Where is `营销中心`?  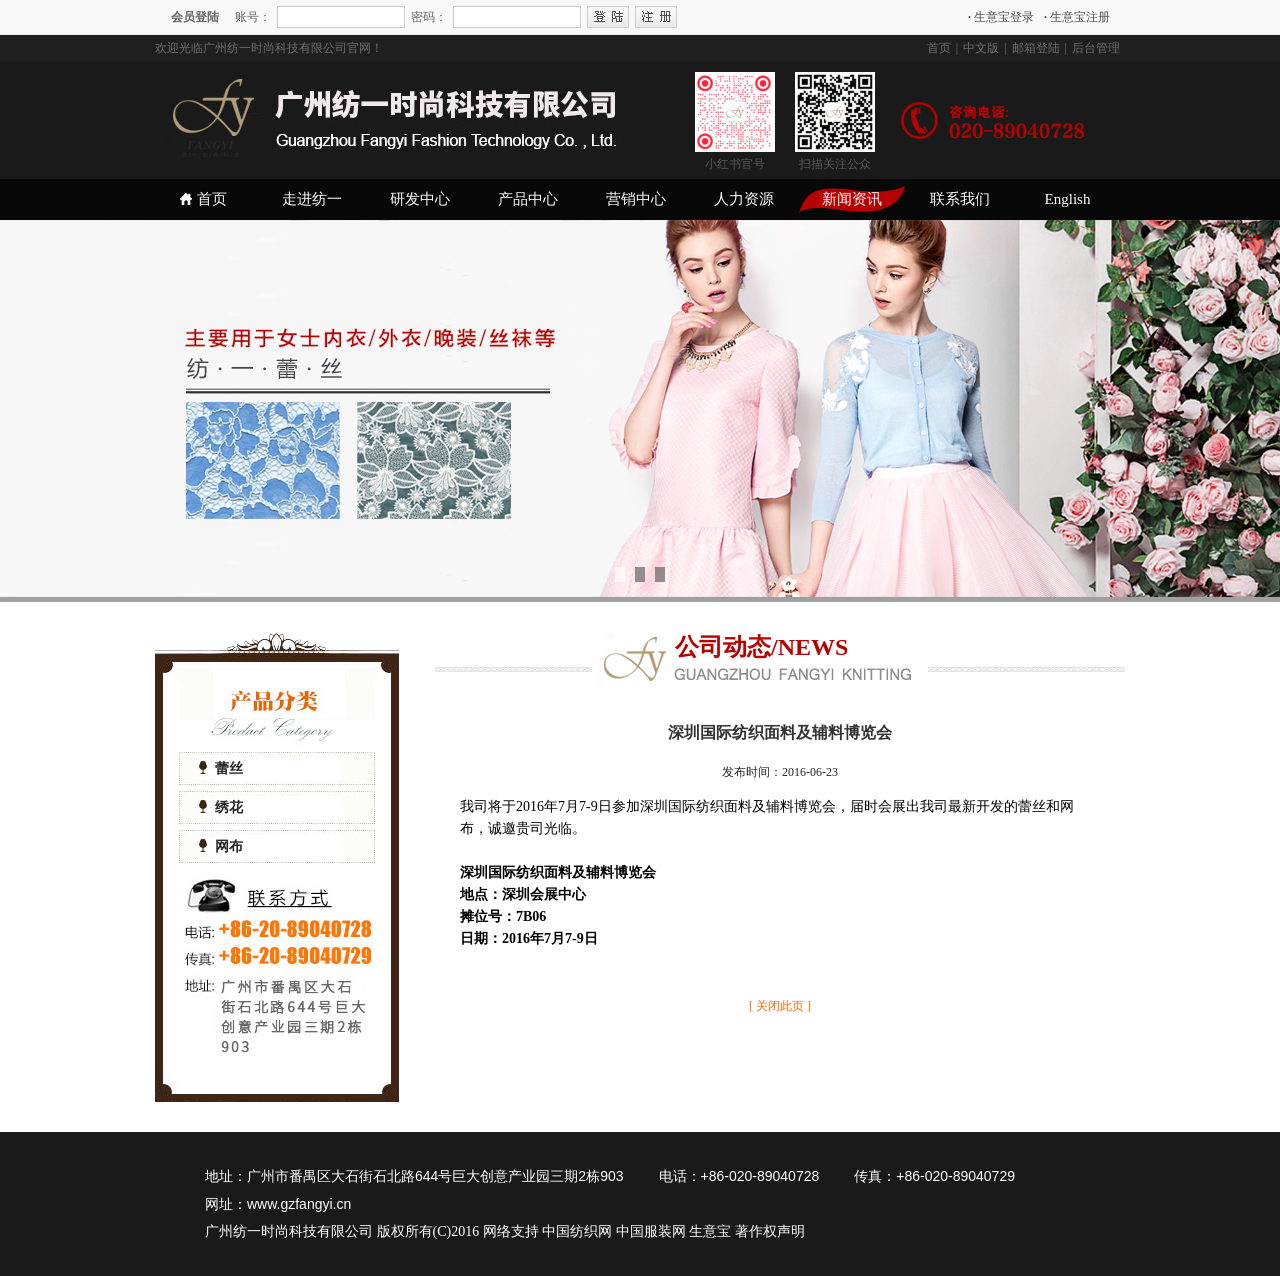
营销中心 is located at coordinates (636, 199).